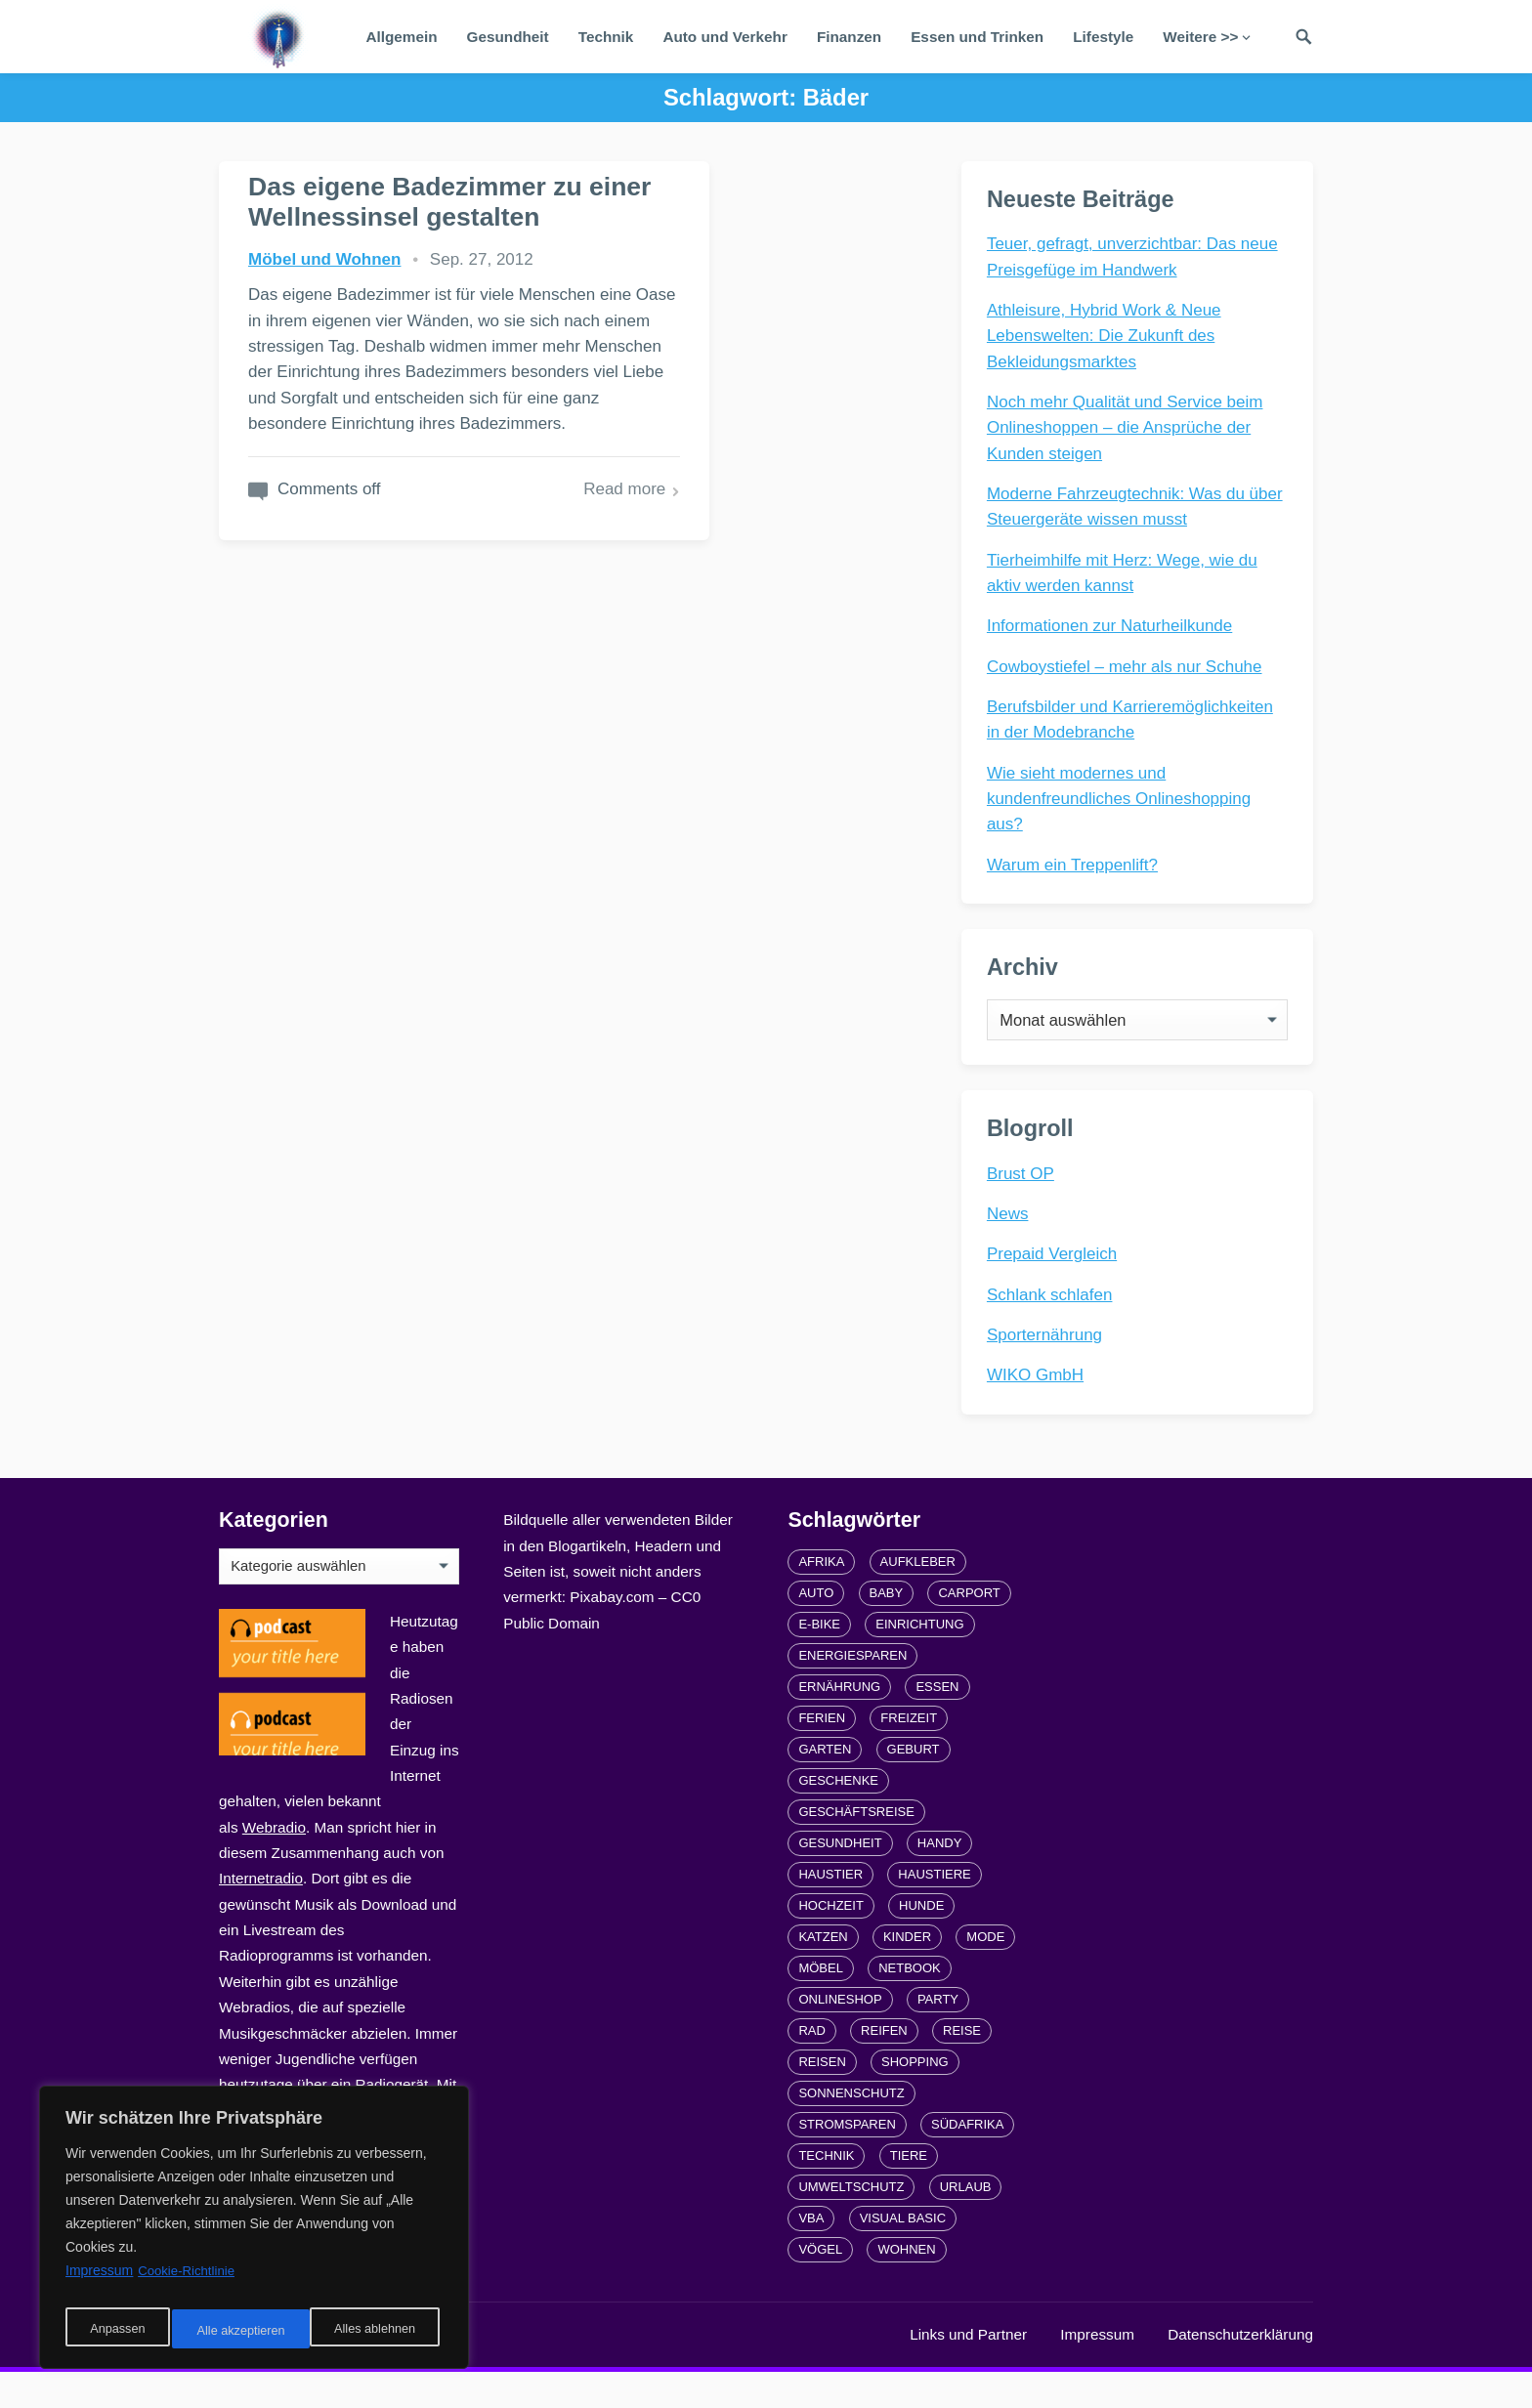 The width and height of the screenshot is (1532, 2408). I want to click on Aufkleber [Aufkleber (2 Einträge)], so click(918, 1597).